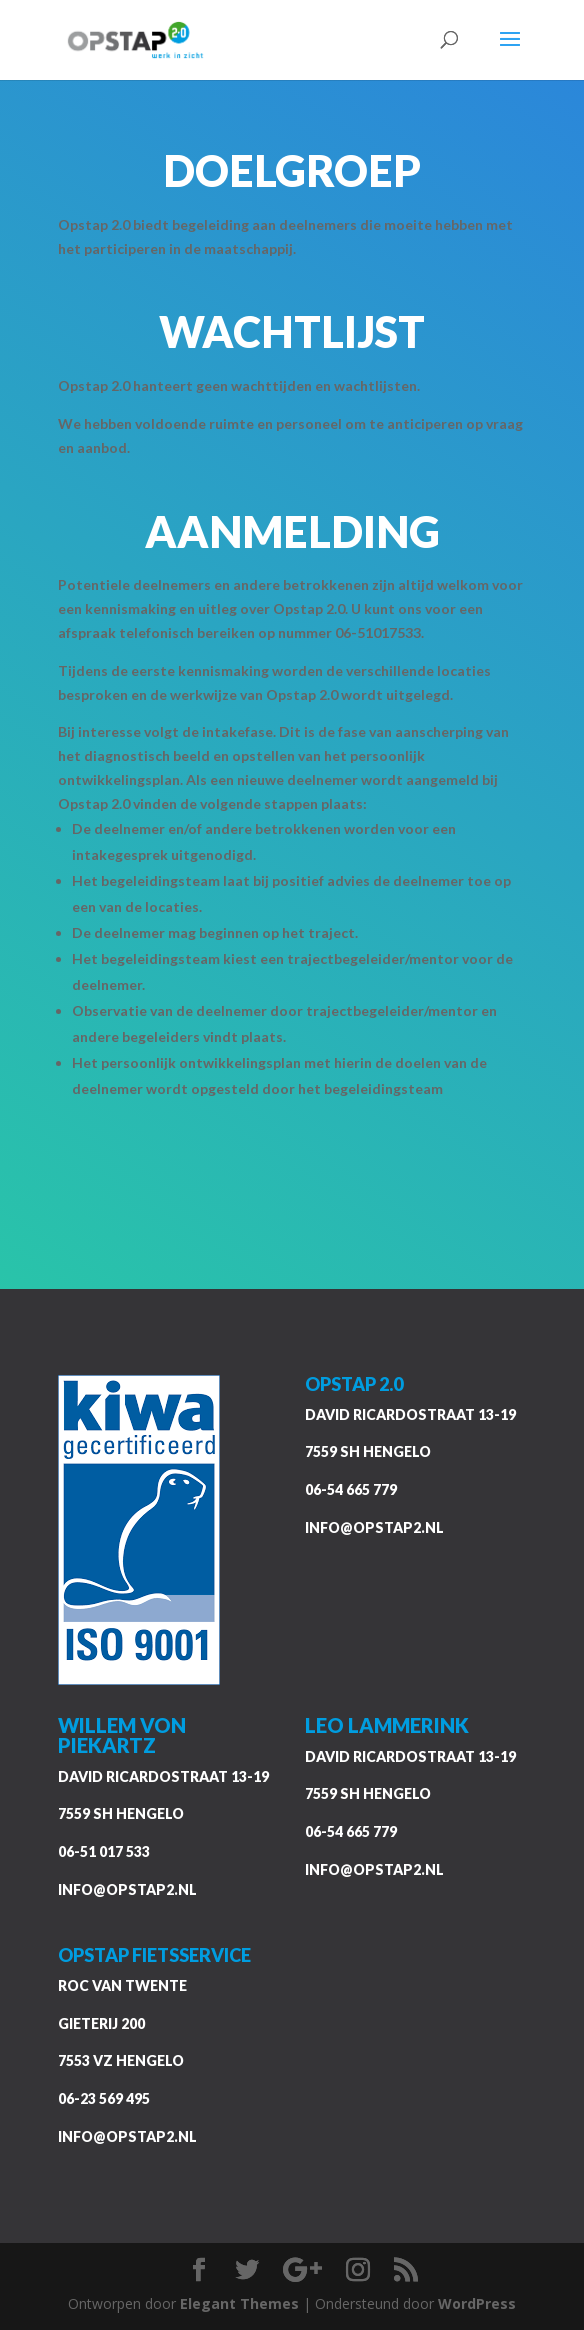  What do you see at coordinates (239, 2303) in the screenshot?
I see `Elegant Themes` at bounding box center [239, 2303].